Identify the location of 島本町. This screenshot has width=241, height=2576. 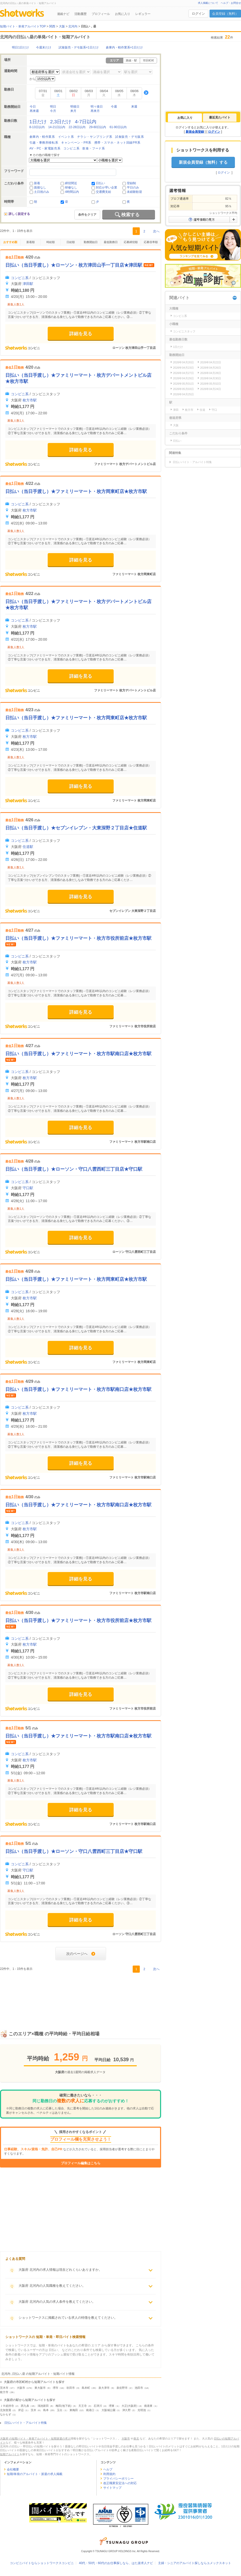
(86, 2387).